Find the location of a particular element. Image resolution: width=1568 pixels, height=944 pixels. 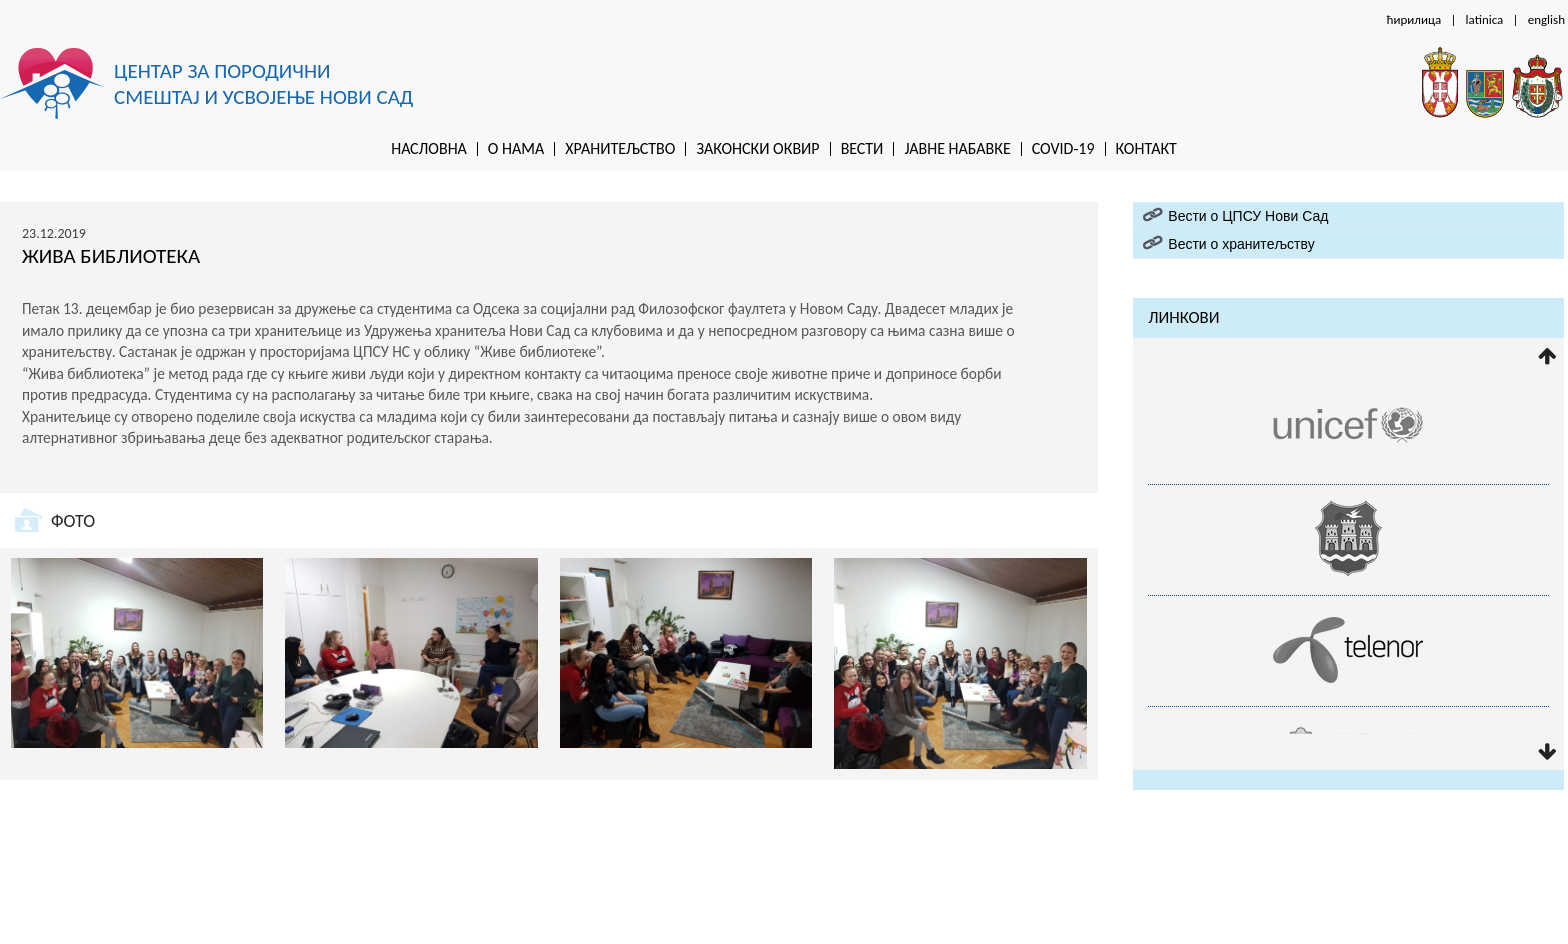

Хранитељство is located at coordinates (620, 149).